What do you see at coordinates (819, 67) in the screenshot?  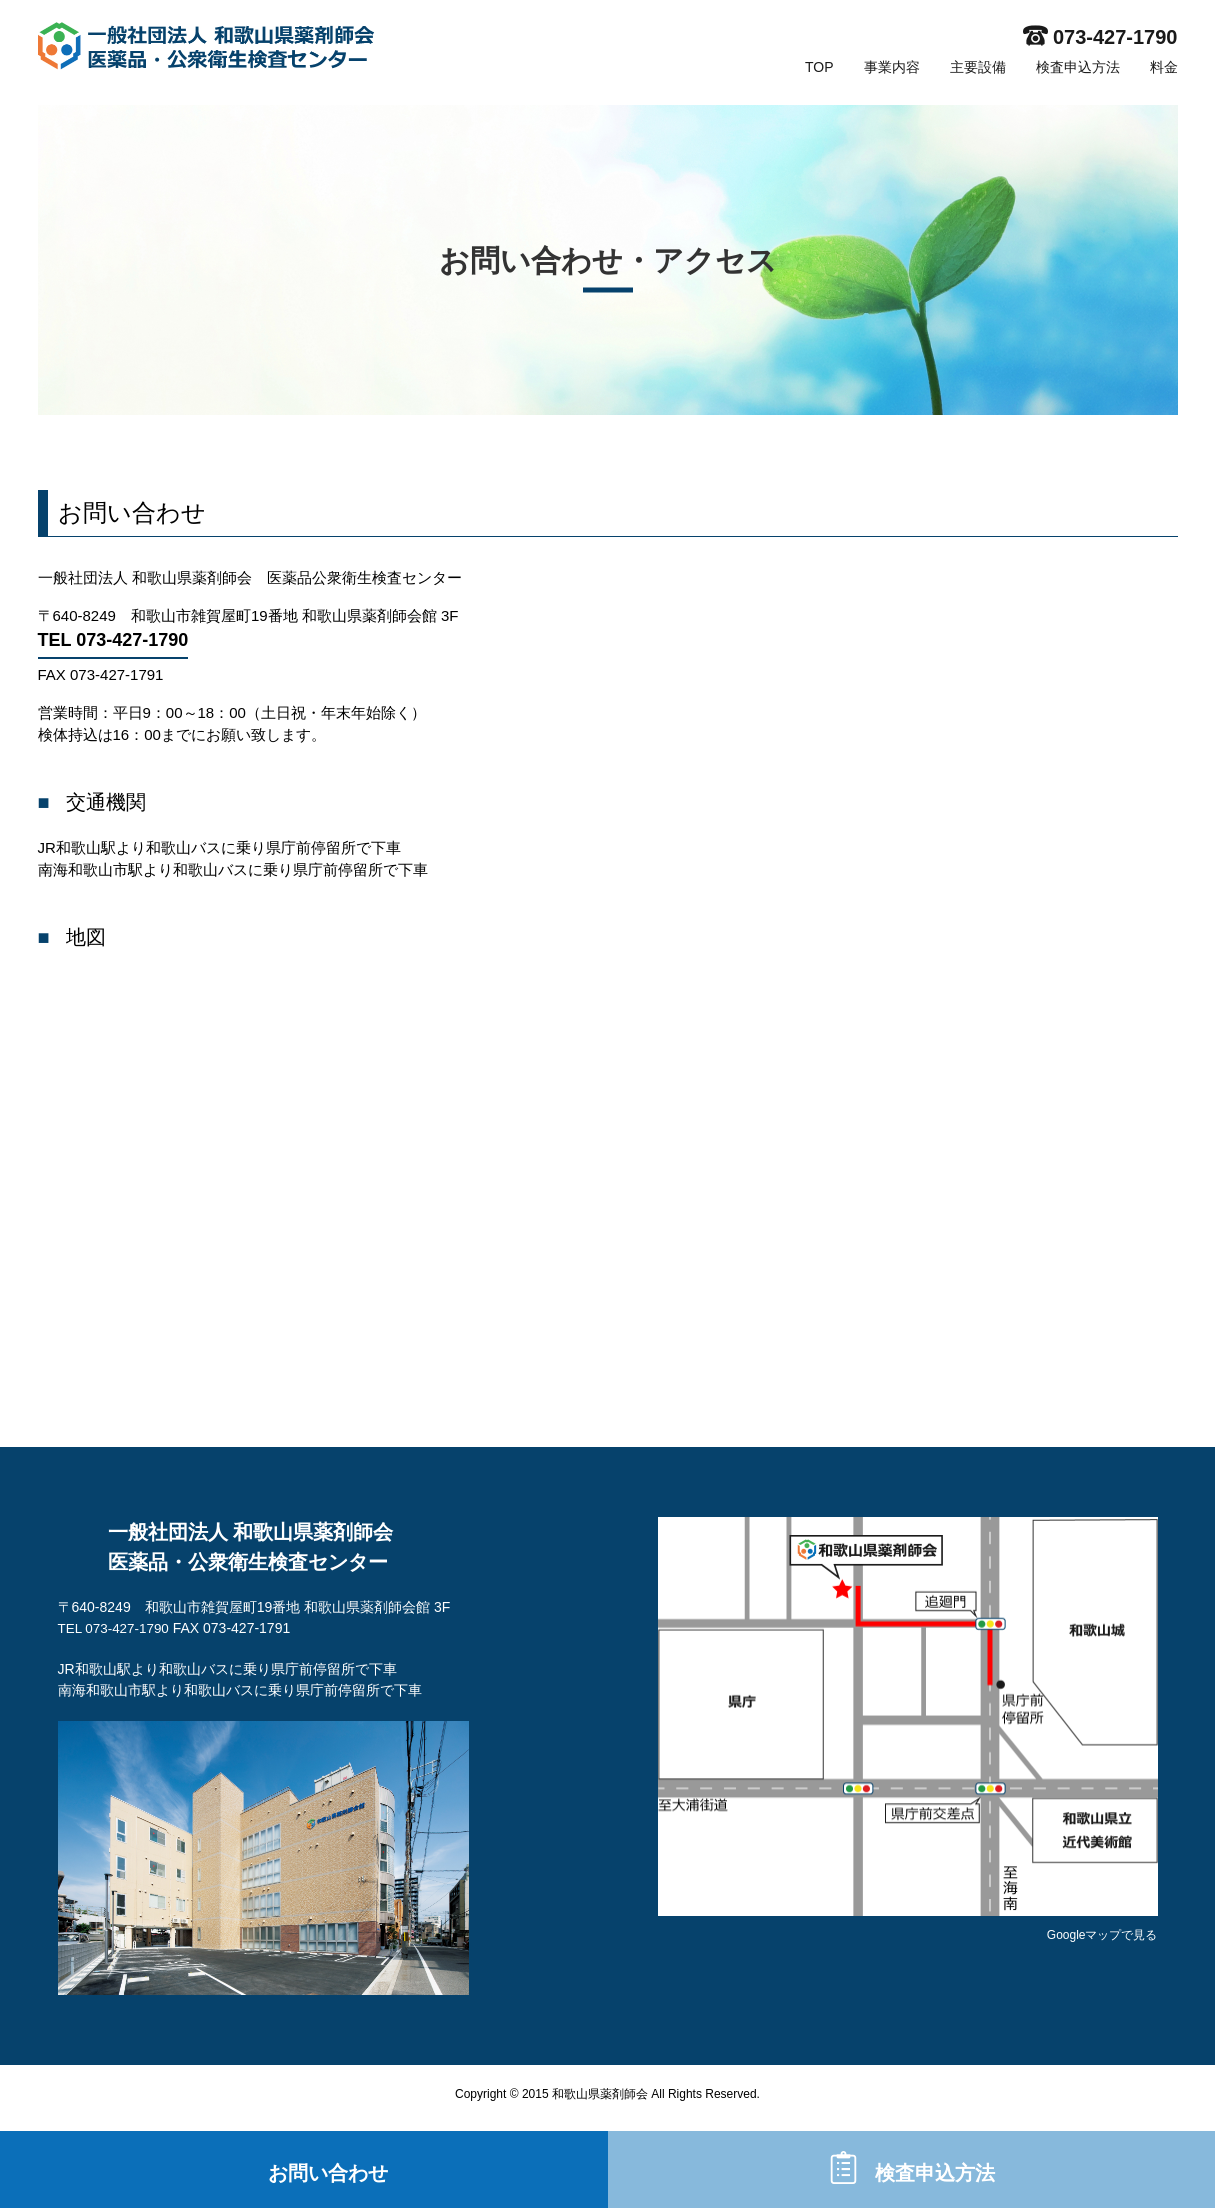 I see `TOP` at bounding box center [819, 67].